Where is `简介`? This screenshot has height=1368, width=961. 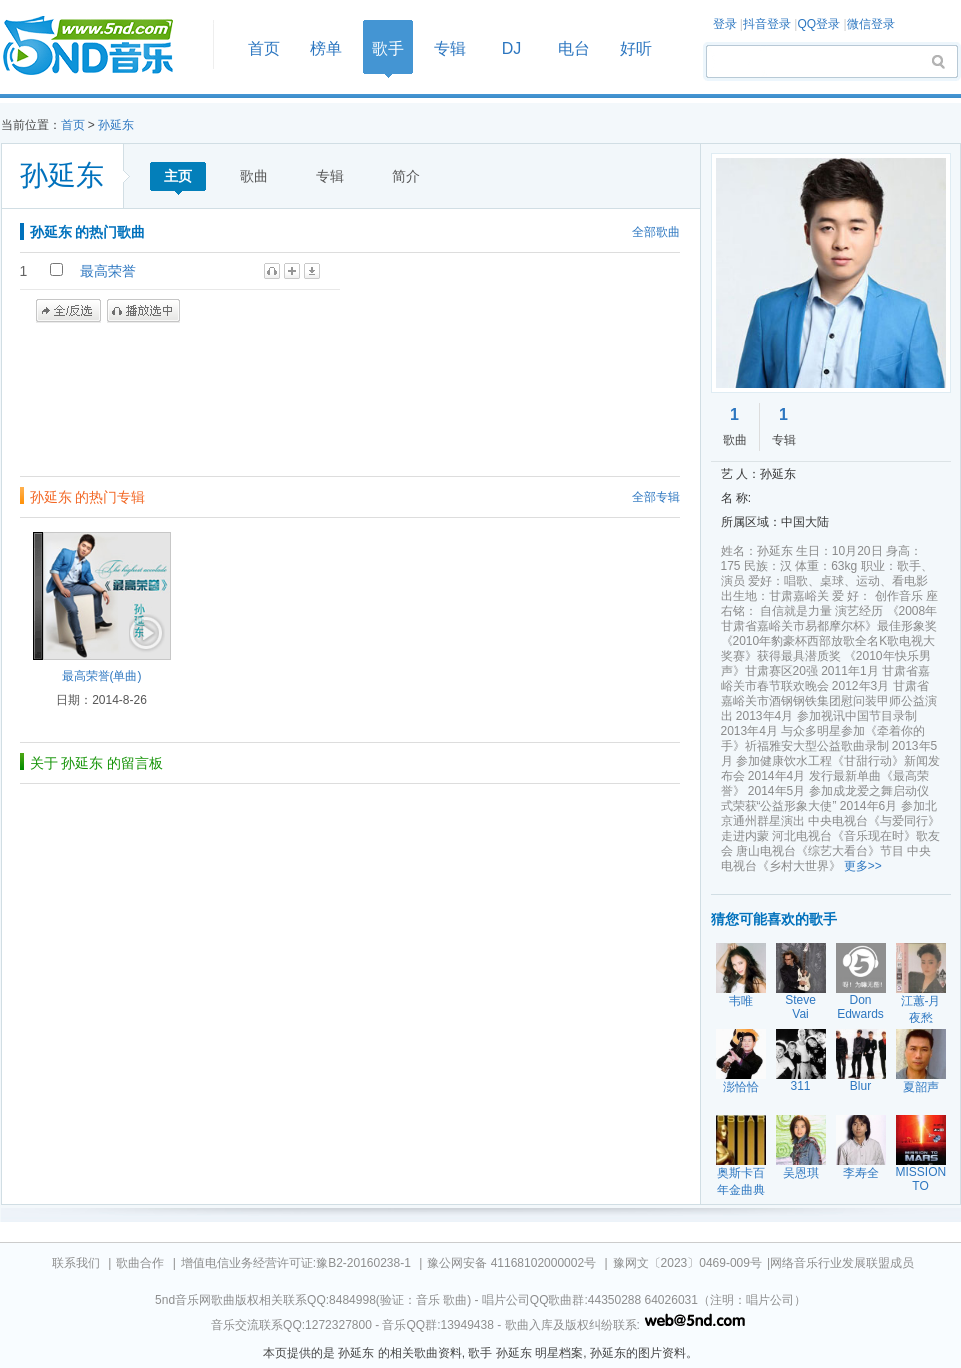 简介 is located at coordinates (406, 176).